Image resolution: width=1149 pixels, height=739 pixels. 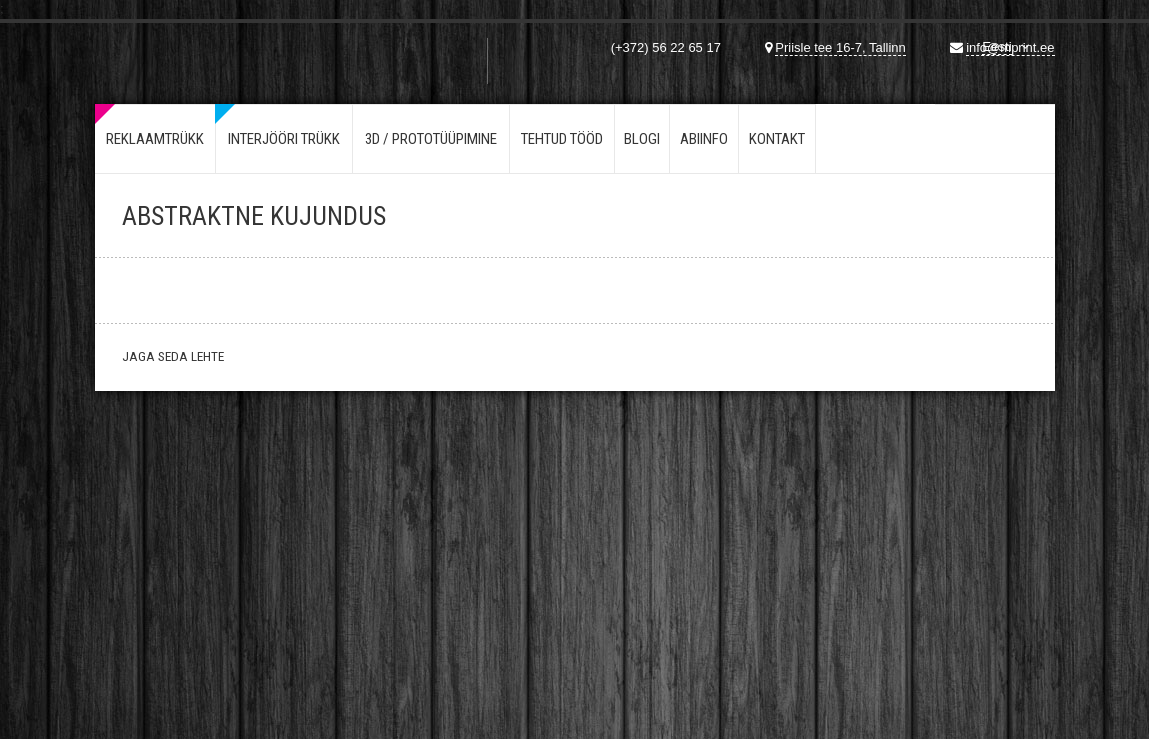 I want to click on Interjööri trükk, so click(x=284, y=139).